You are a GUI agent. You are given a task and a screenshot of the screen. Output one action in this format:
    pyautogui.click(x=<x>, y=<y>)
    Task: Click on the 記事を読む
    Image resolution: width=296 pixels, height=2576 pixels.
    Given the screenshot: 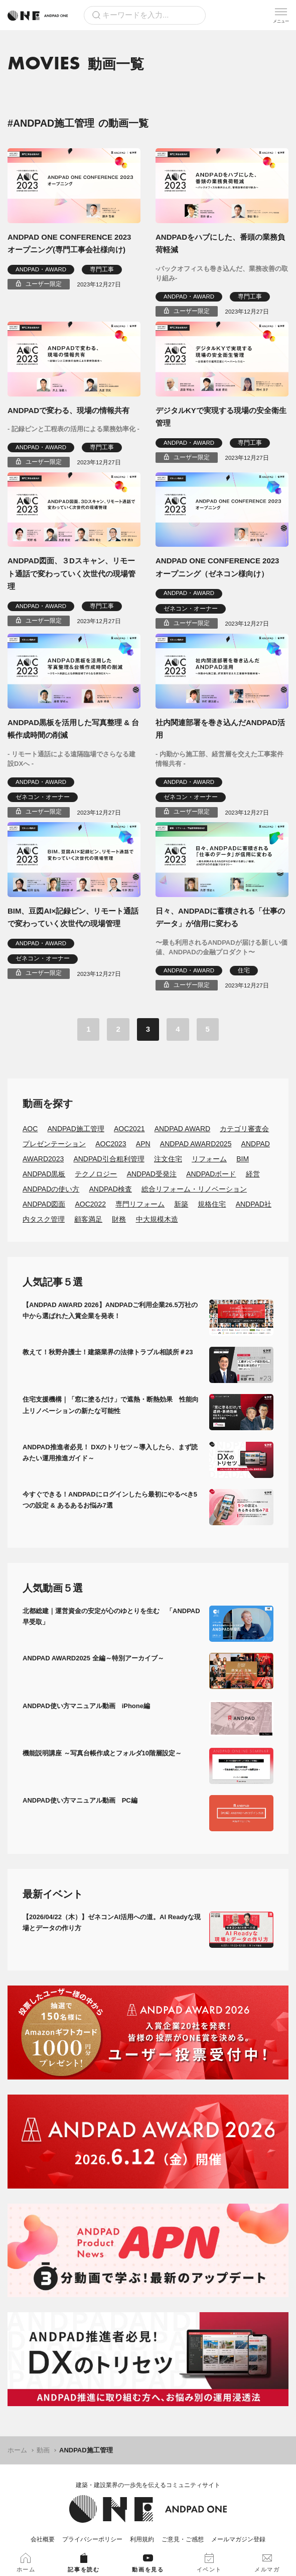 What is the action you would take?
    pyautogui.click(x=83, y=2562)
    